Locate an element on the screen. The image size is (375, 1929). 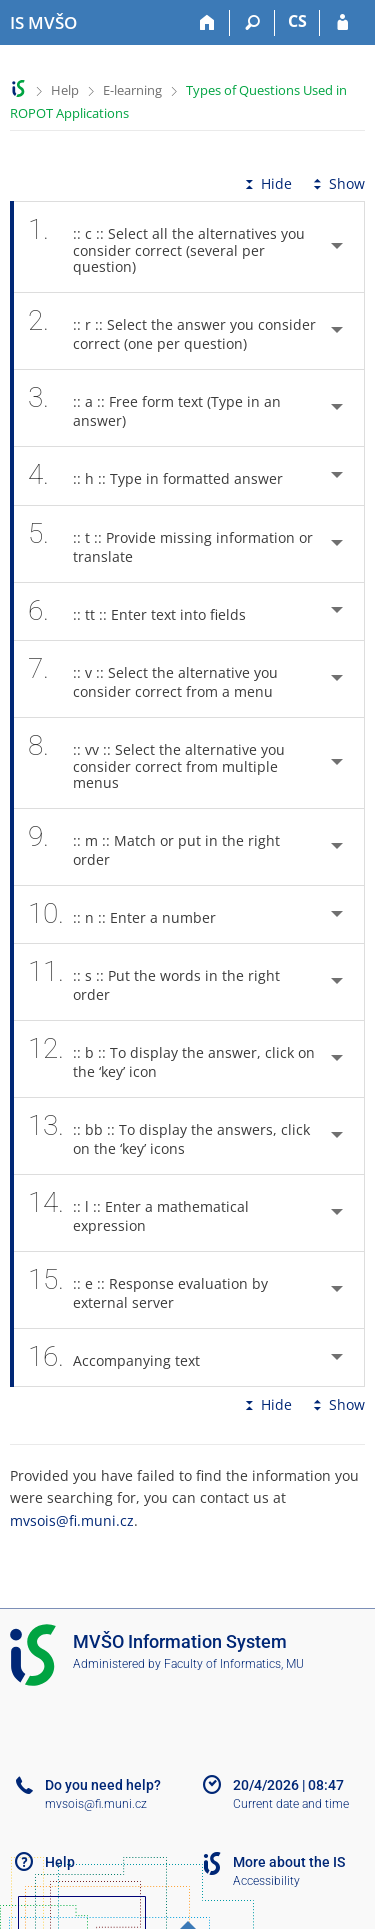
Show is located at coordinates (337, 183).